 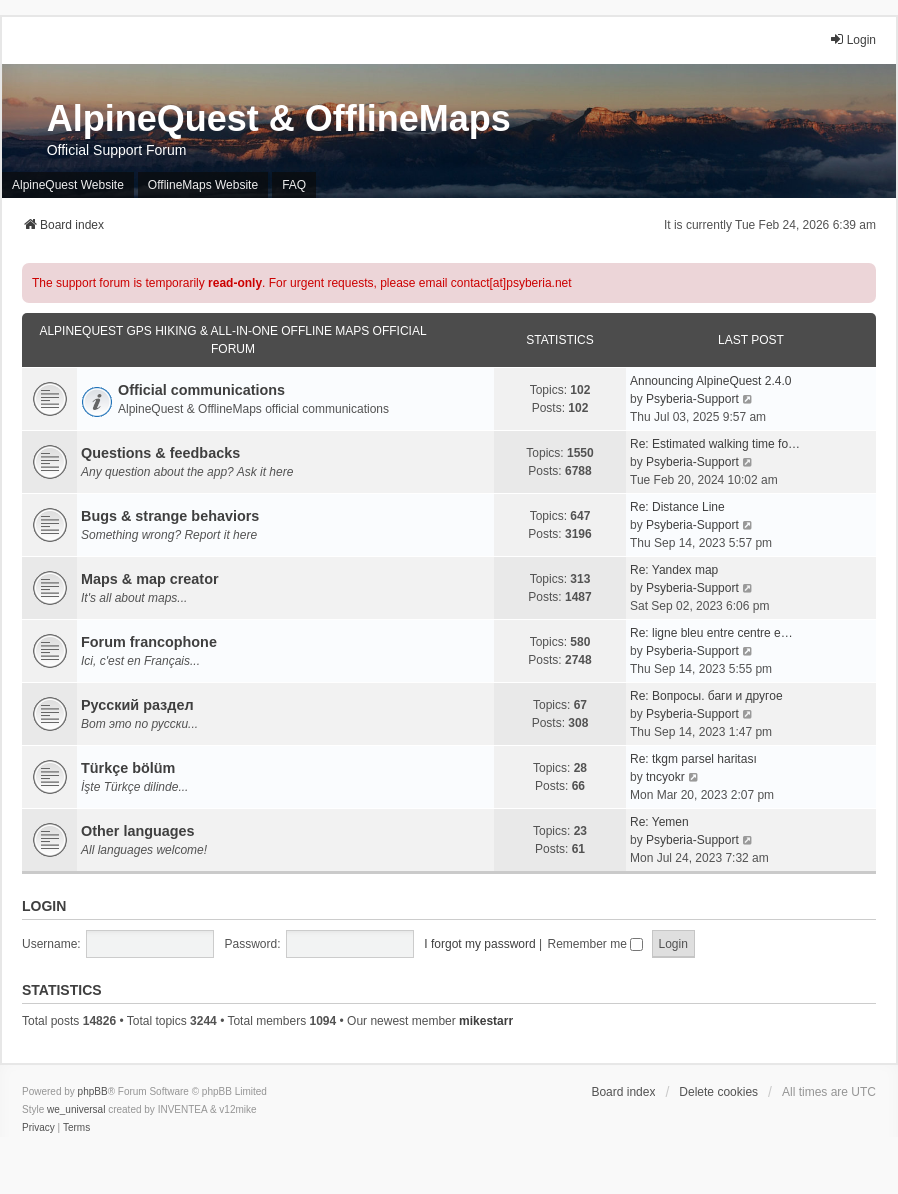 What do you see at coordinates (706, 696) in the screenshot?
I see `Re: Вопросы. баги и другое` at bounding box center [706, 696].